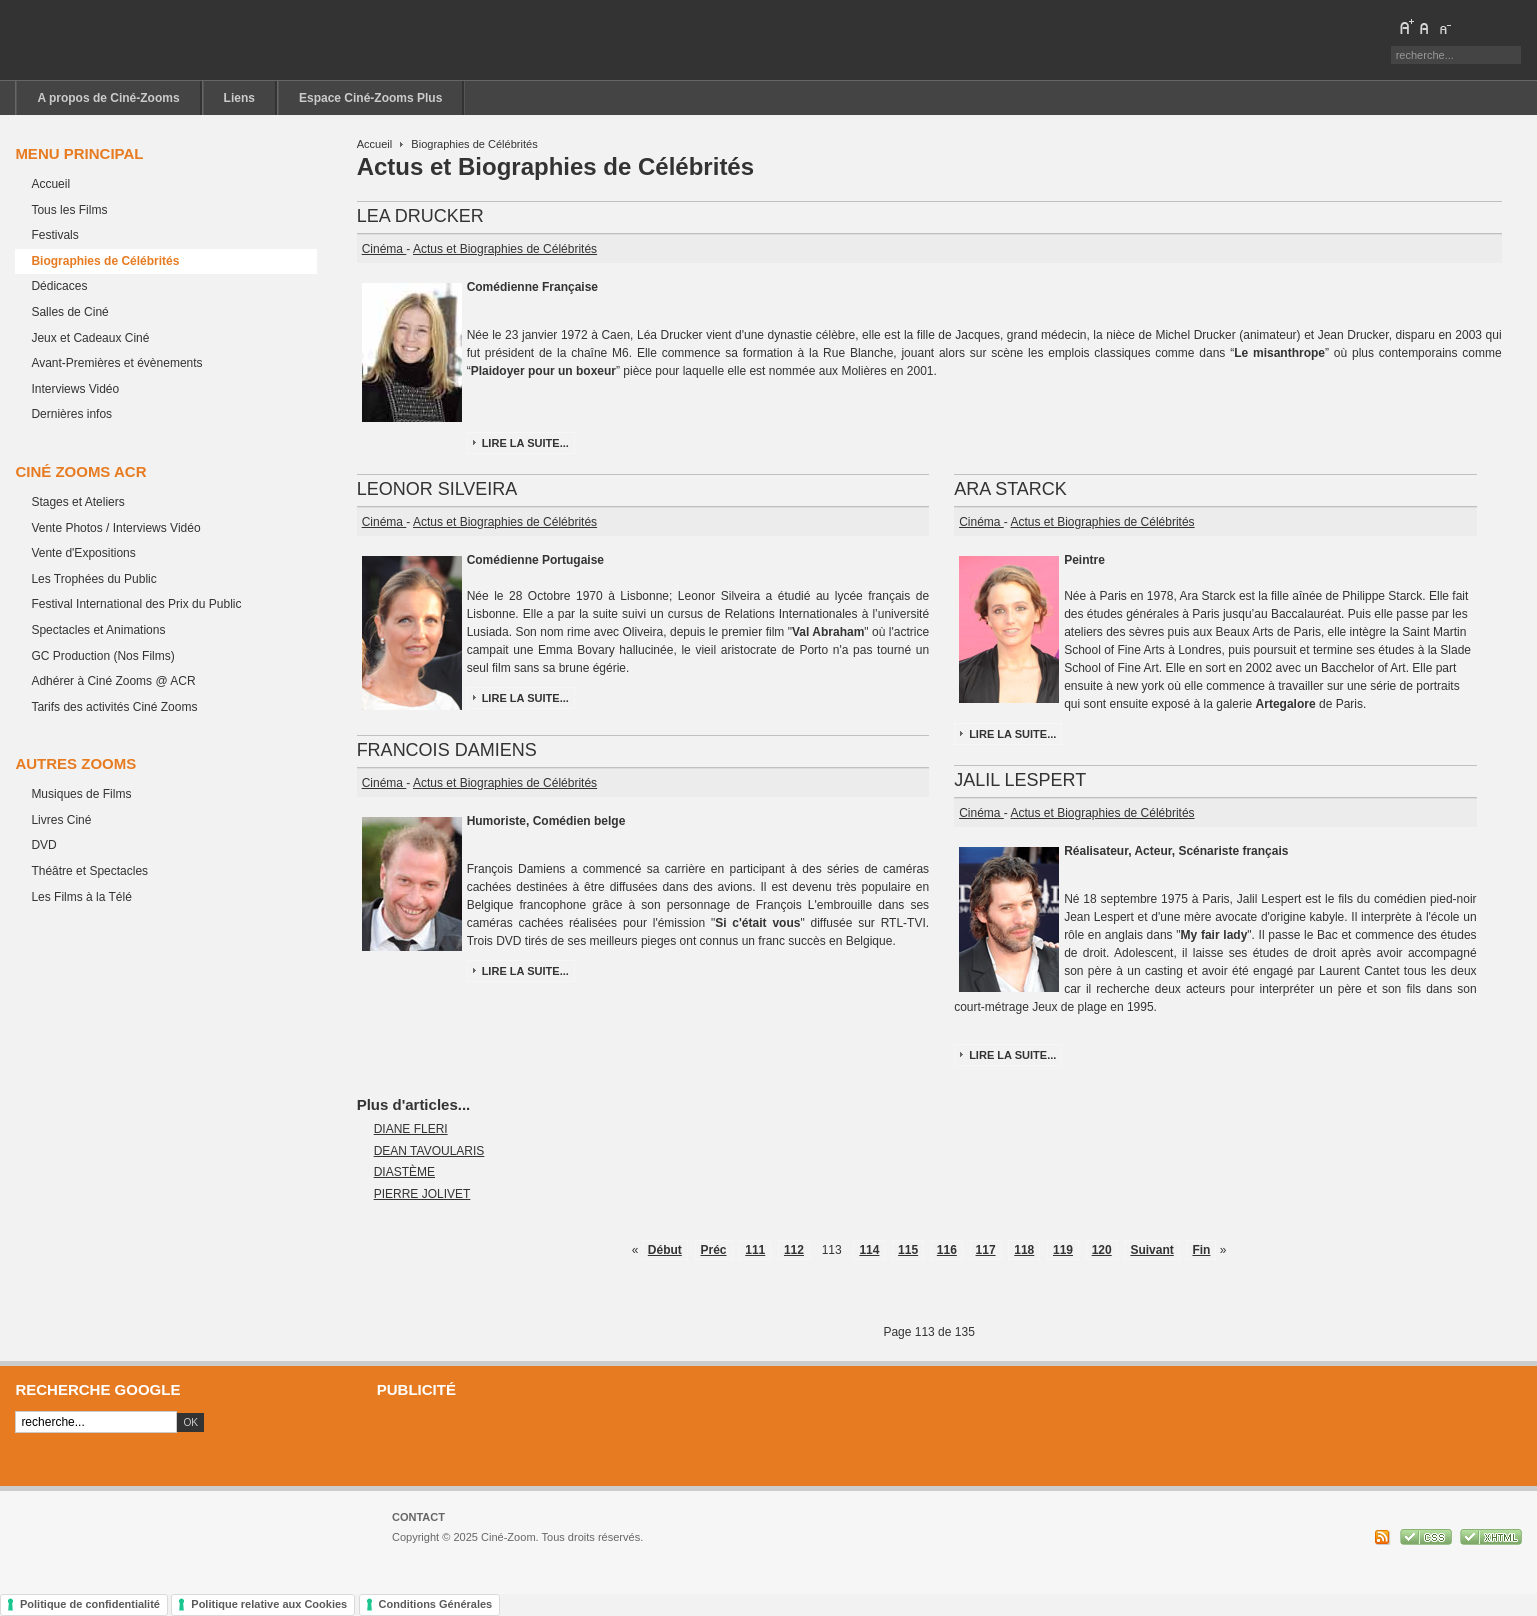  What do you see at coordinates (437, 489) in the screenshot?
I see `LEONOR SILVEIRA` at bounding box center [437, 489].